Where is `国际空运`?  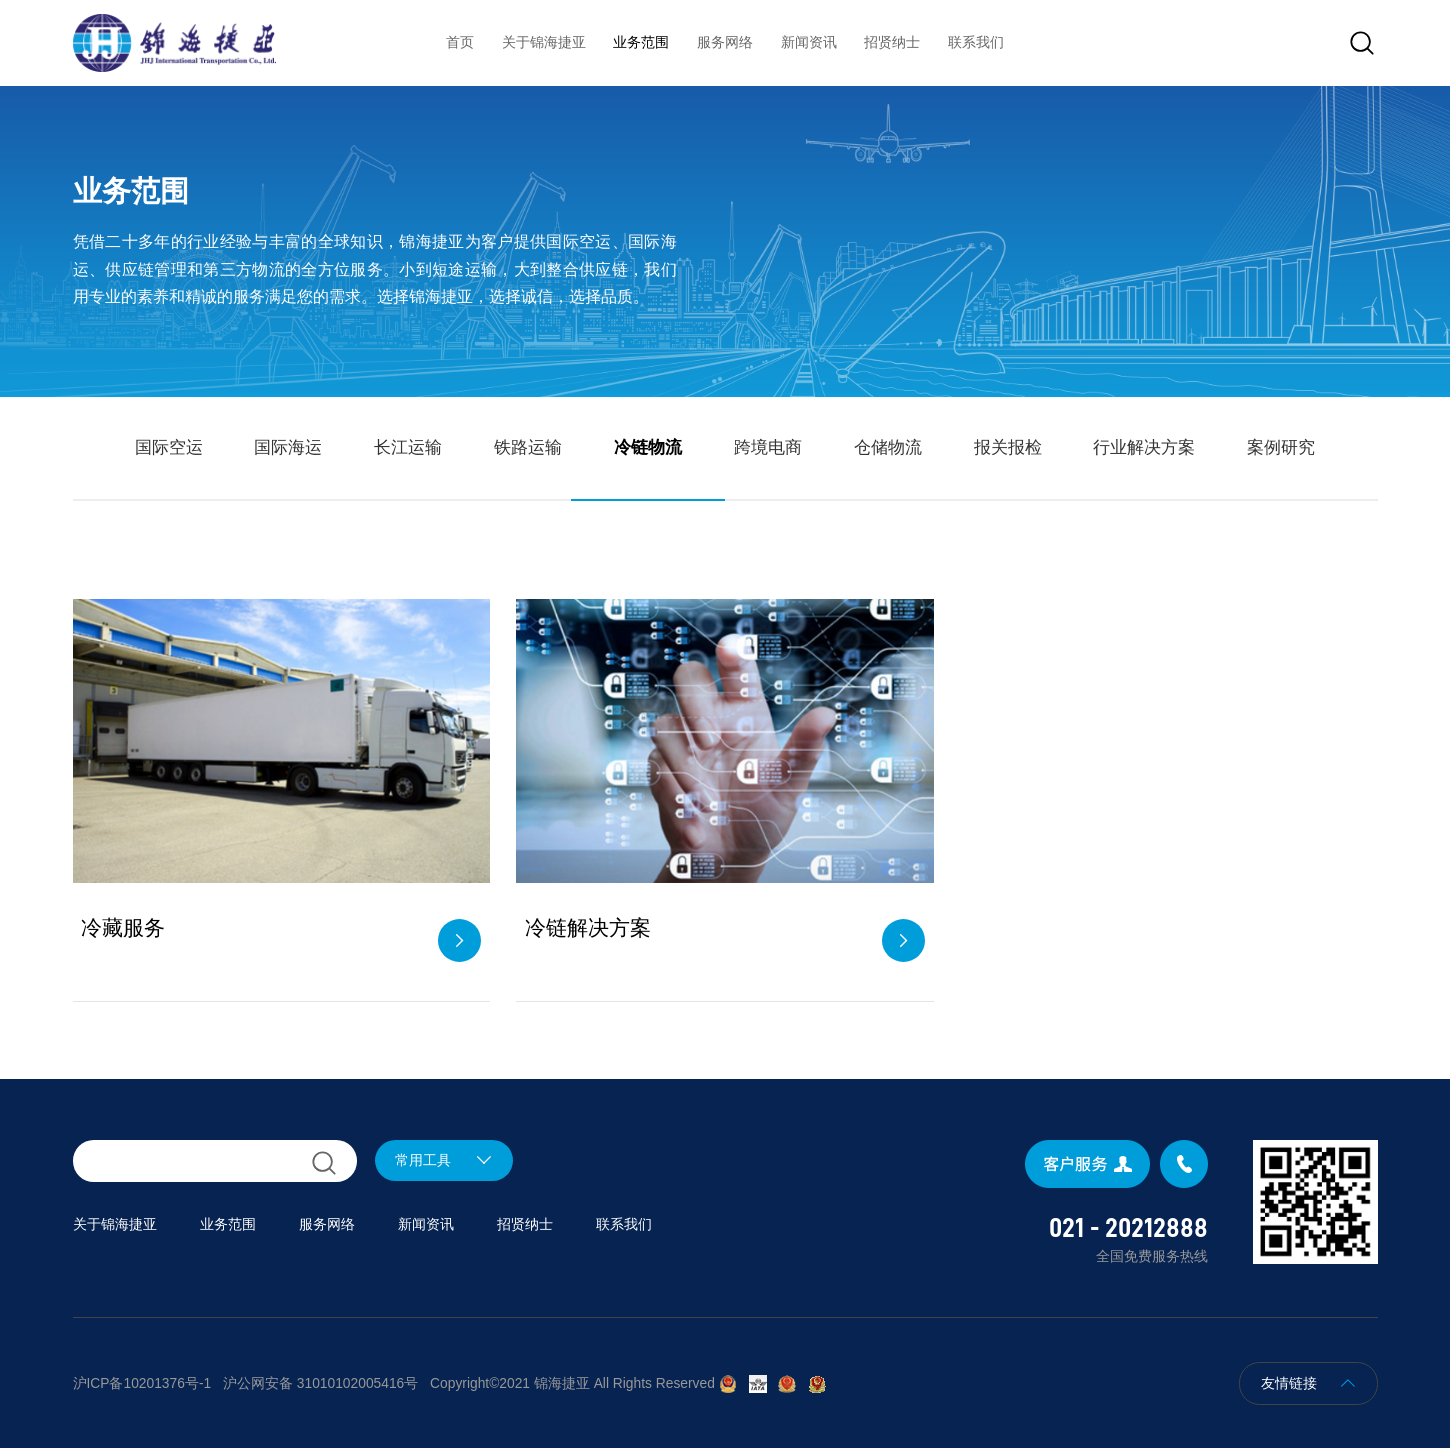 国际空运 is located at coordinates (169, 447).